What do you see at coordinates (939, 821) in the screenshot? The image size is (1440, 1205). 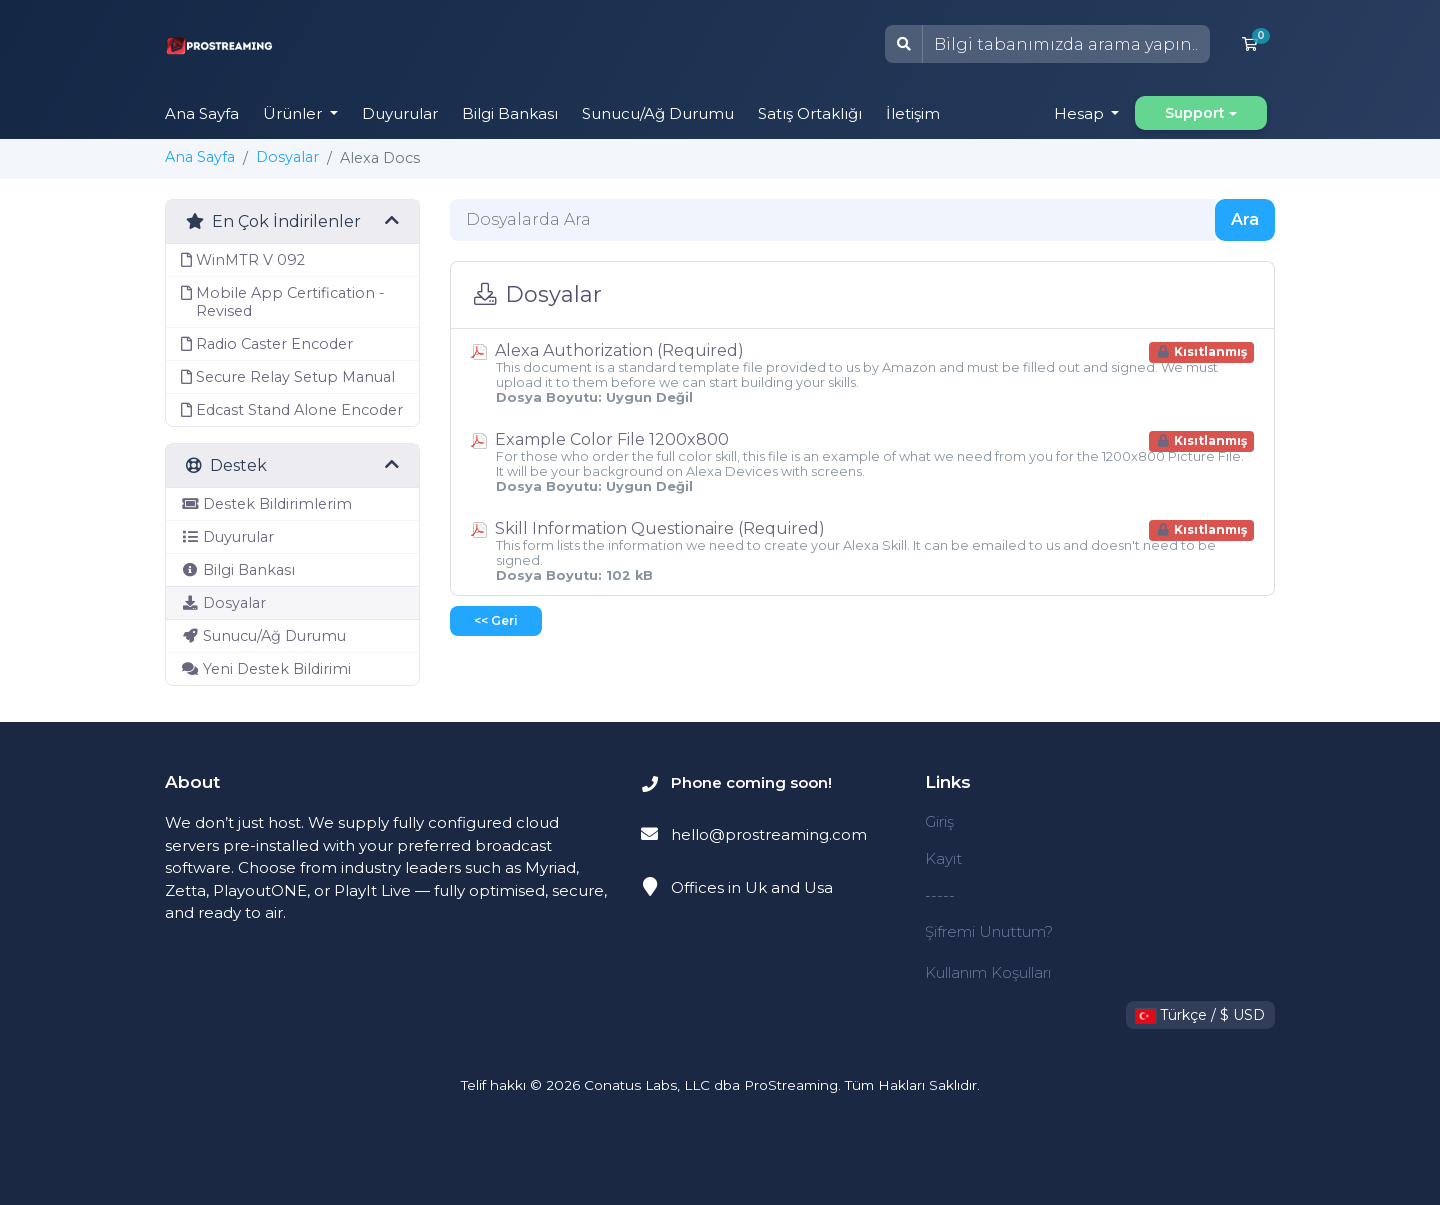 I see `Giriş` at bounding box center [939, 821].